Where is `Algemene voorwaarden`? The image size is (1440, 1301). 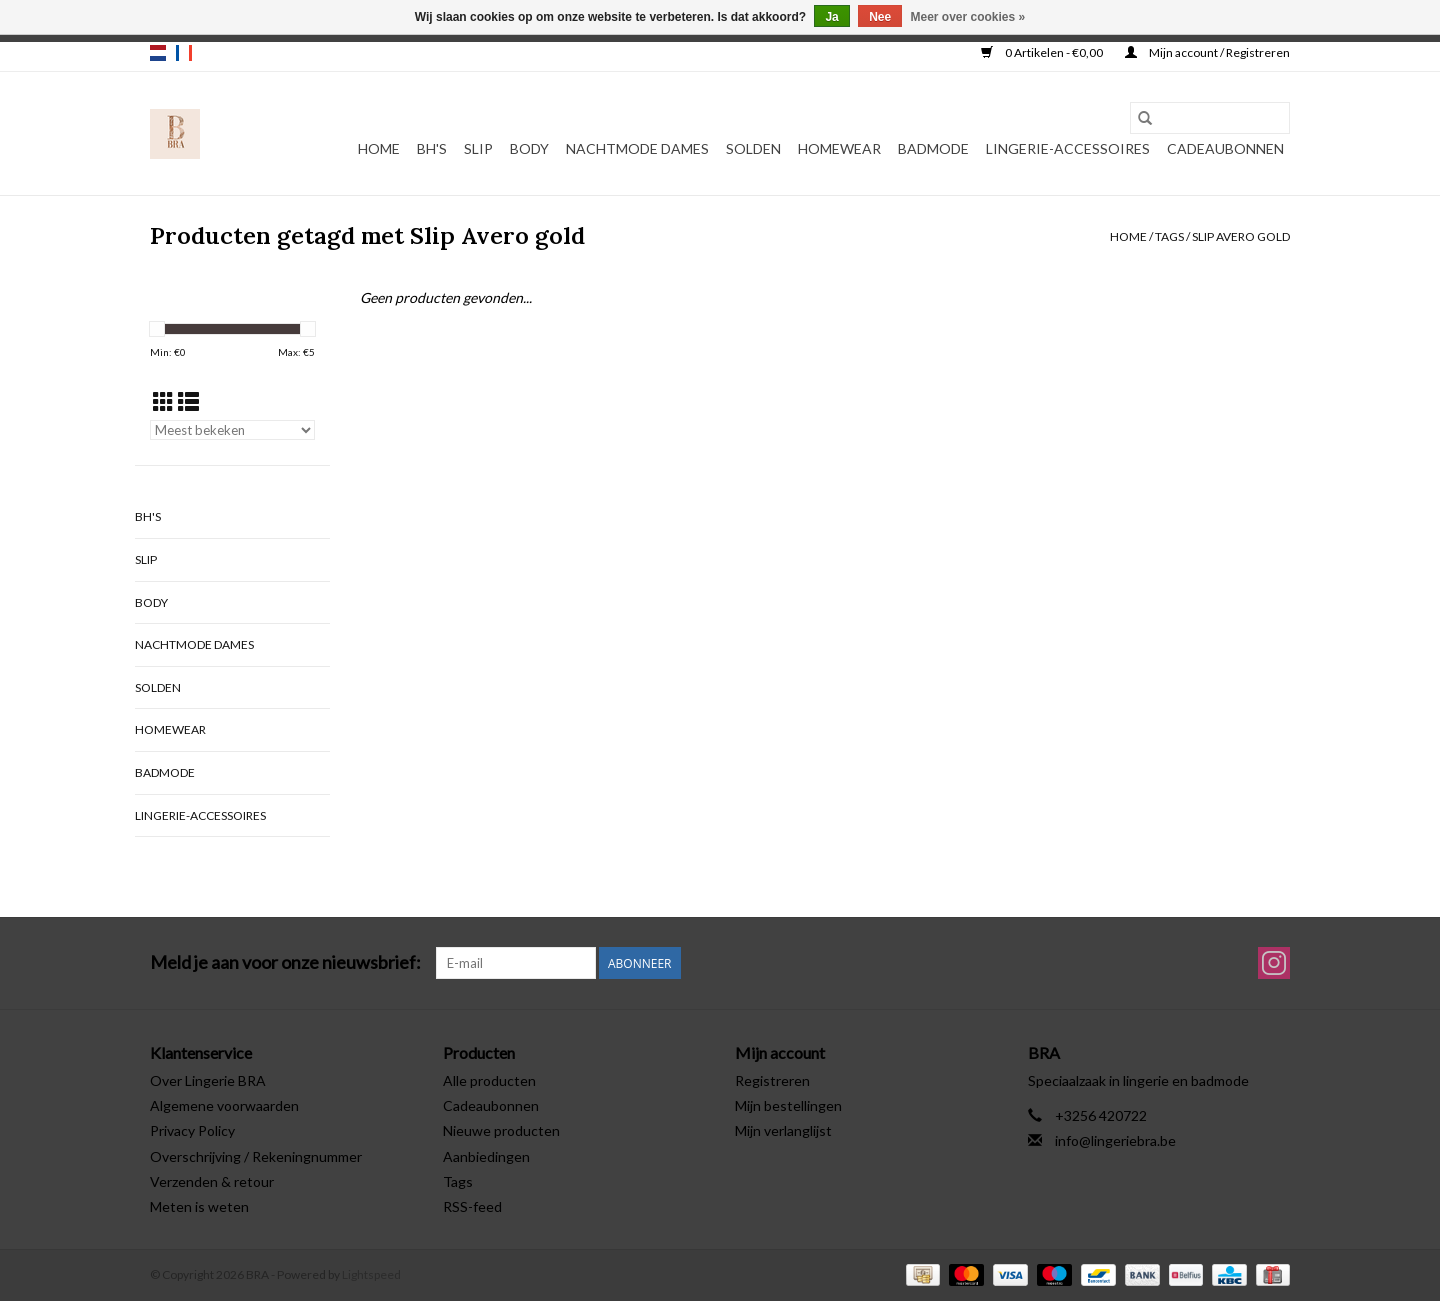 Algemene voorwaarden is located at coordinates (224, 1105).